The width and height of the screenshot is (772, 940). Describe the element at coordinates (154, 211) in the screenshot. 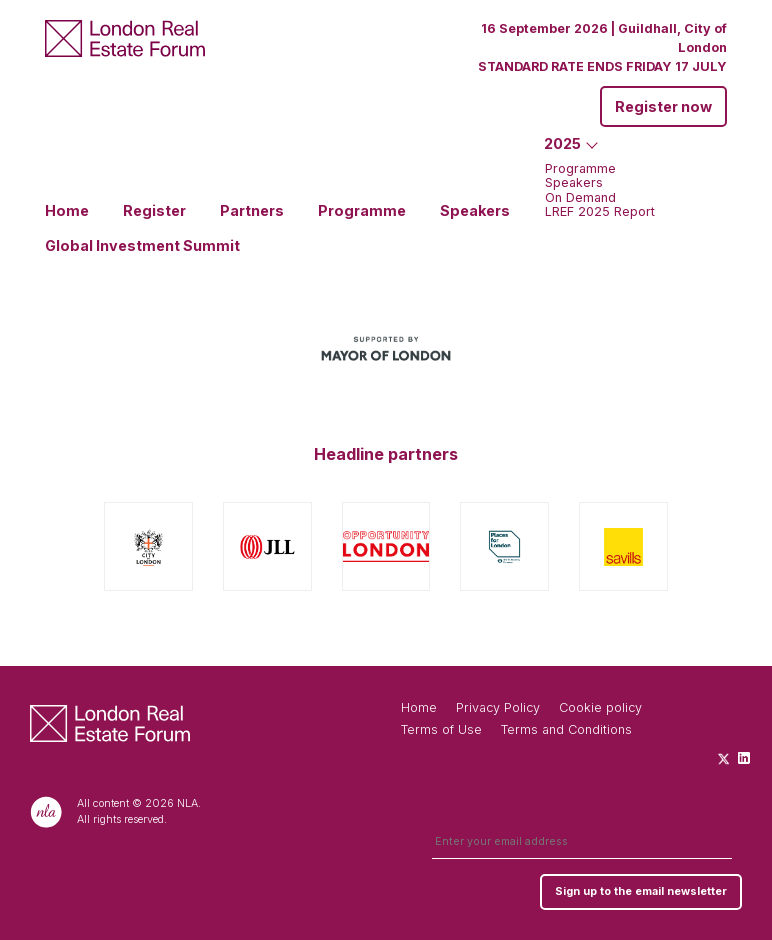

I see `Register` at that location.